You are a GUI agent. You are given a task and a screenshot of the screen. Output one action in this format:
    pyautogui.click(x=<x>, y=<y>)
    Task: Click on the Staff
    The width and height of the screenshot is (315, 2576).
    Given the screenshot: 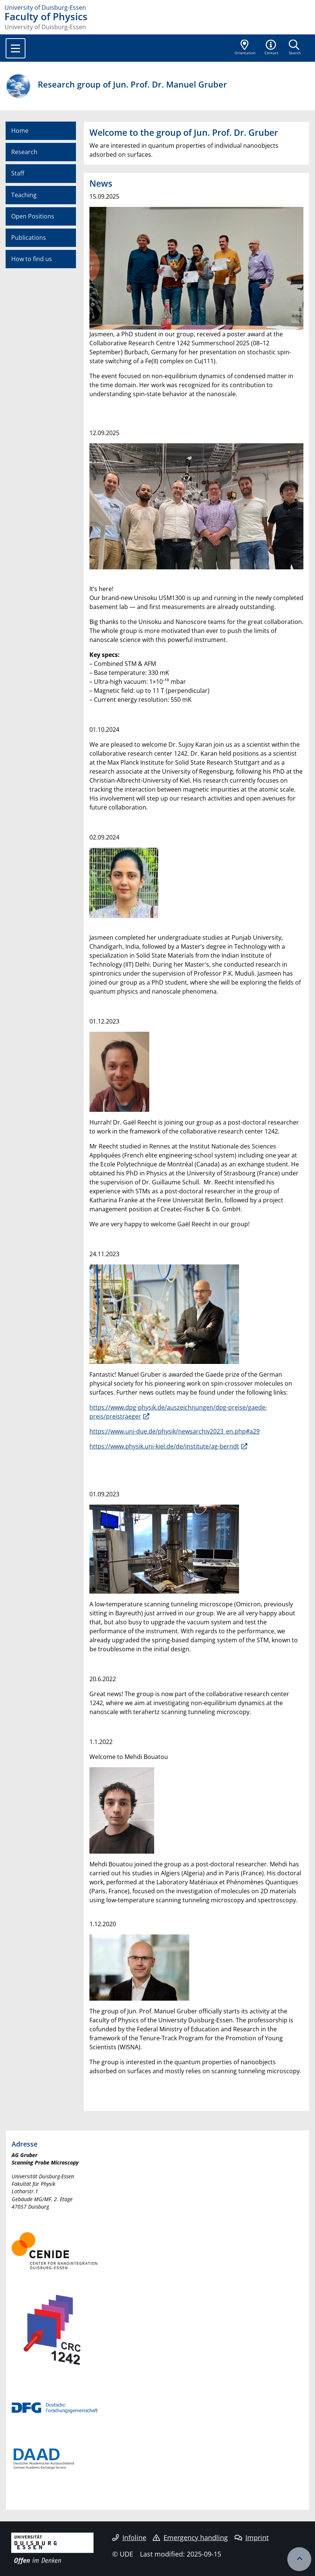 What is the action you would take?
    pyautogui.click(x=17, y=173)
    